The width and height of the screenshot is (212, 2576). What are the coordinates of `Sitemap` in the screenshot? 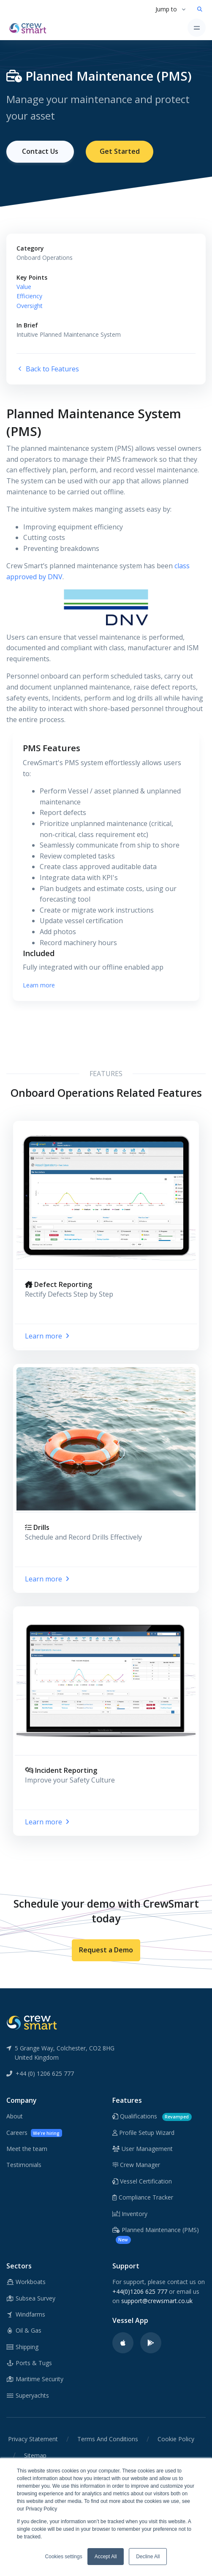 It's located at (35, 2455).